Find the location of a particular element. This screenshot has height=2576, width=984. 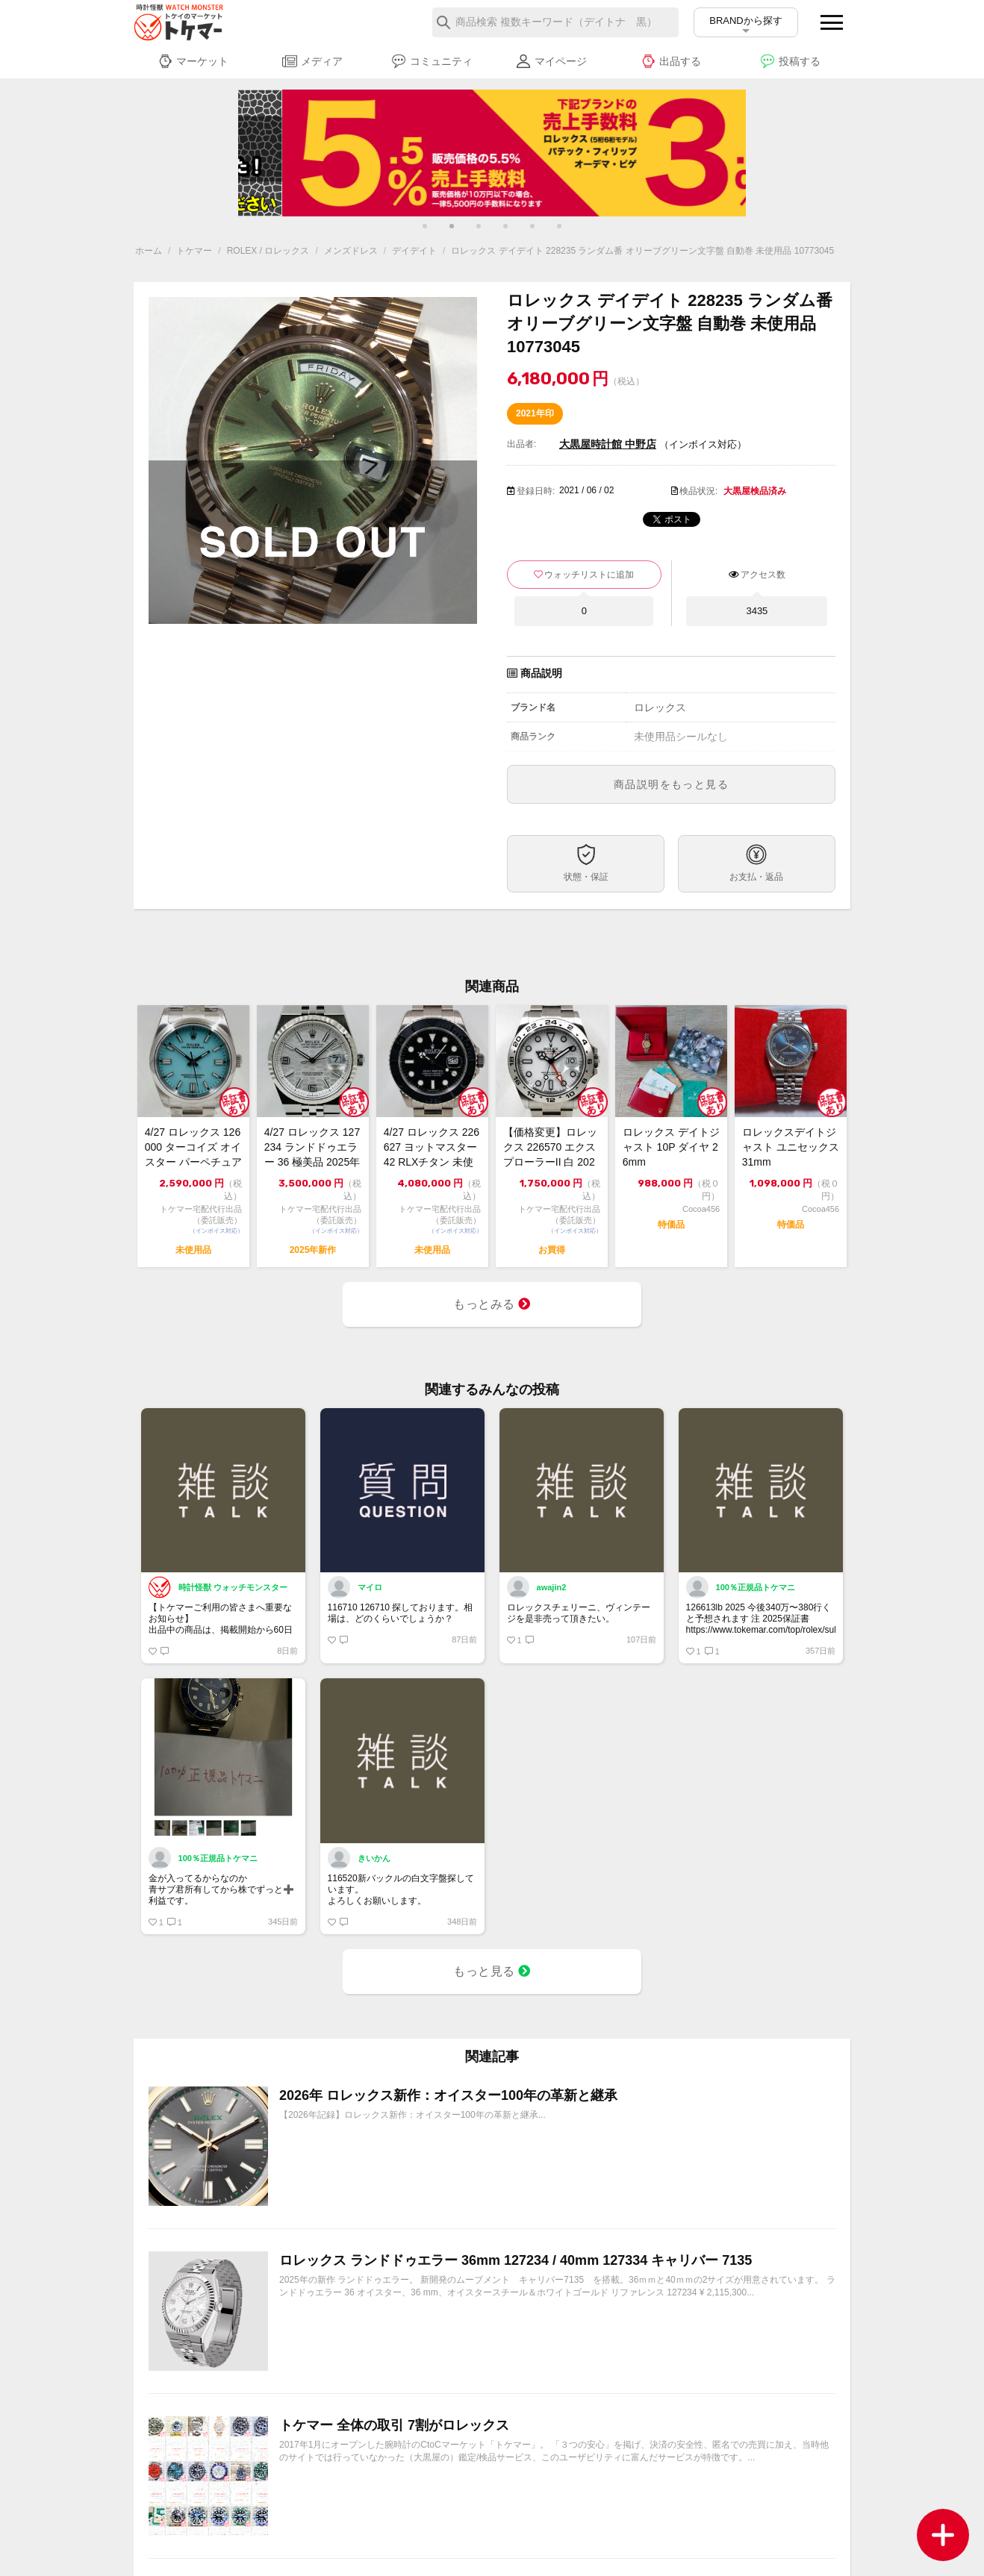

マーケット is located at coordinates (193, 61).